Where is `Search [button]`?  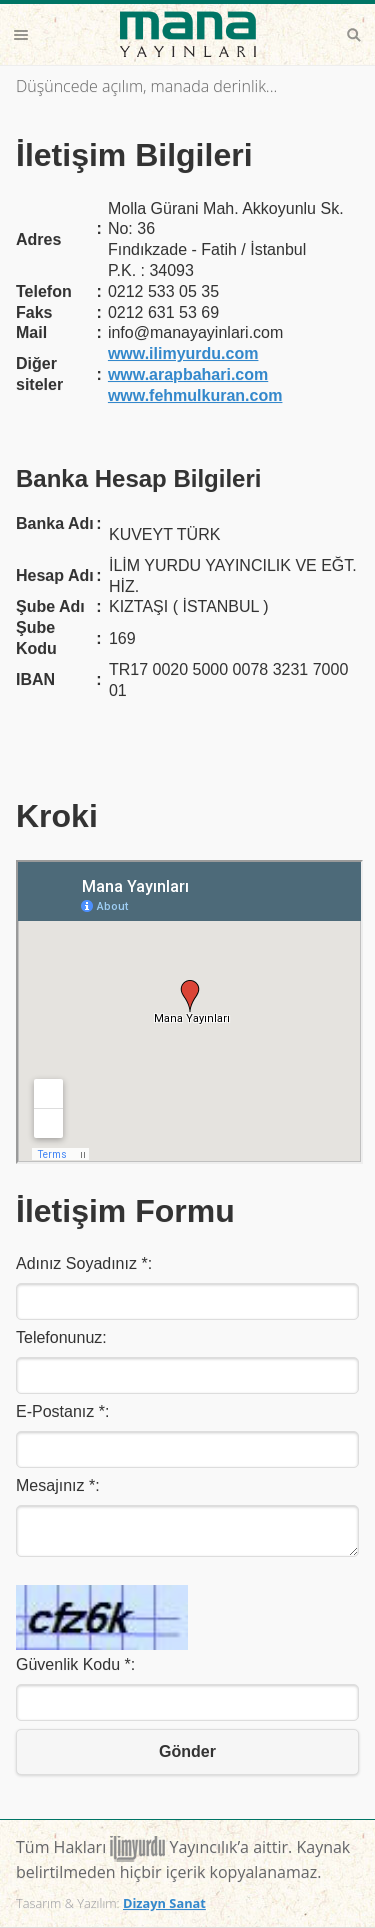
Search [button] is located at coordinates (354, 35).